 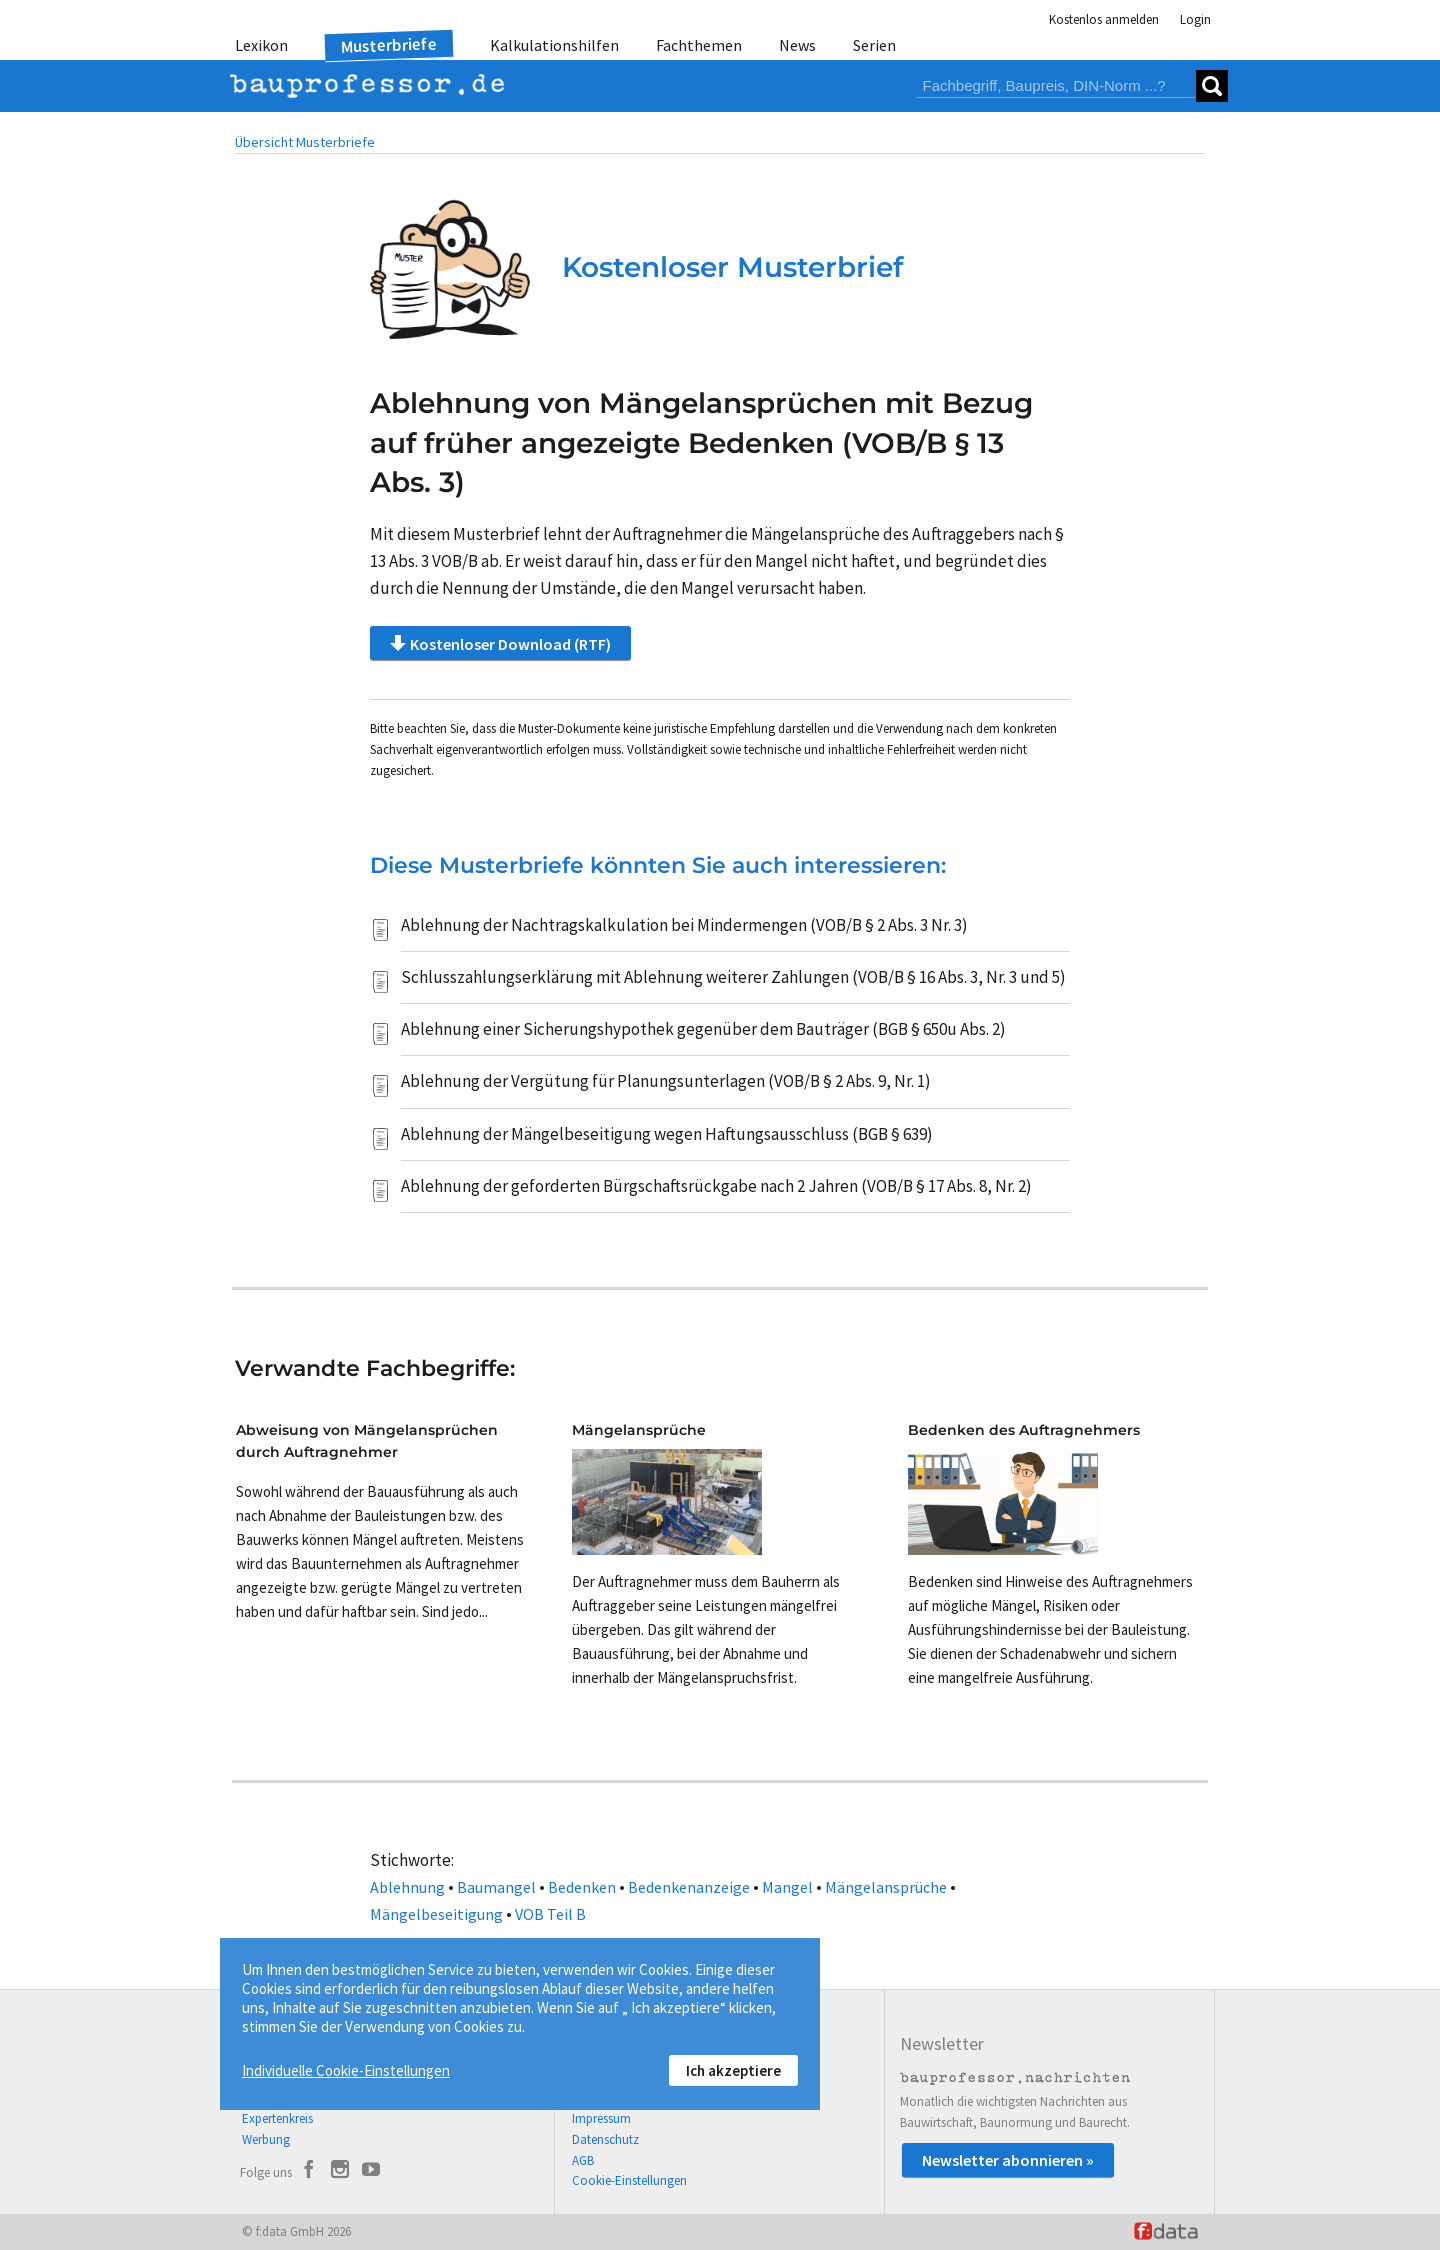 What do you see at coordinates (601, 2118) in the screenshot?
I see `Impressum` at bounding box center [601, 2118].